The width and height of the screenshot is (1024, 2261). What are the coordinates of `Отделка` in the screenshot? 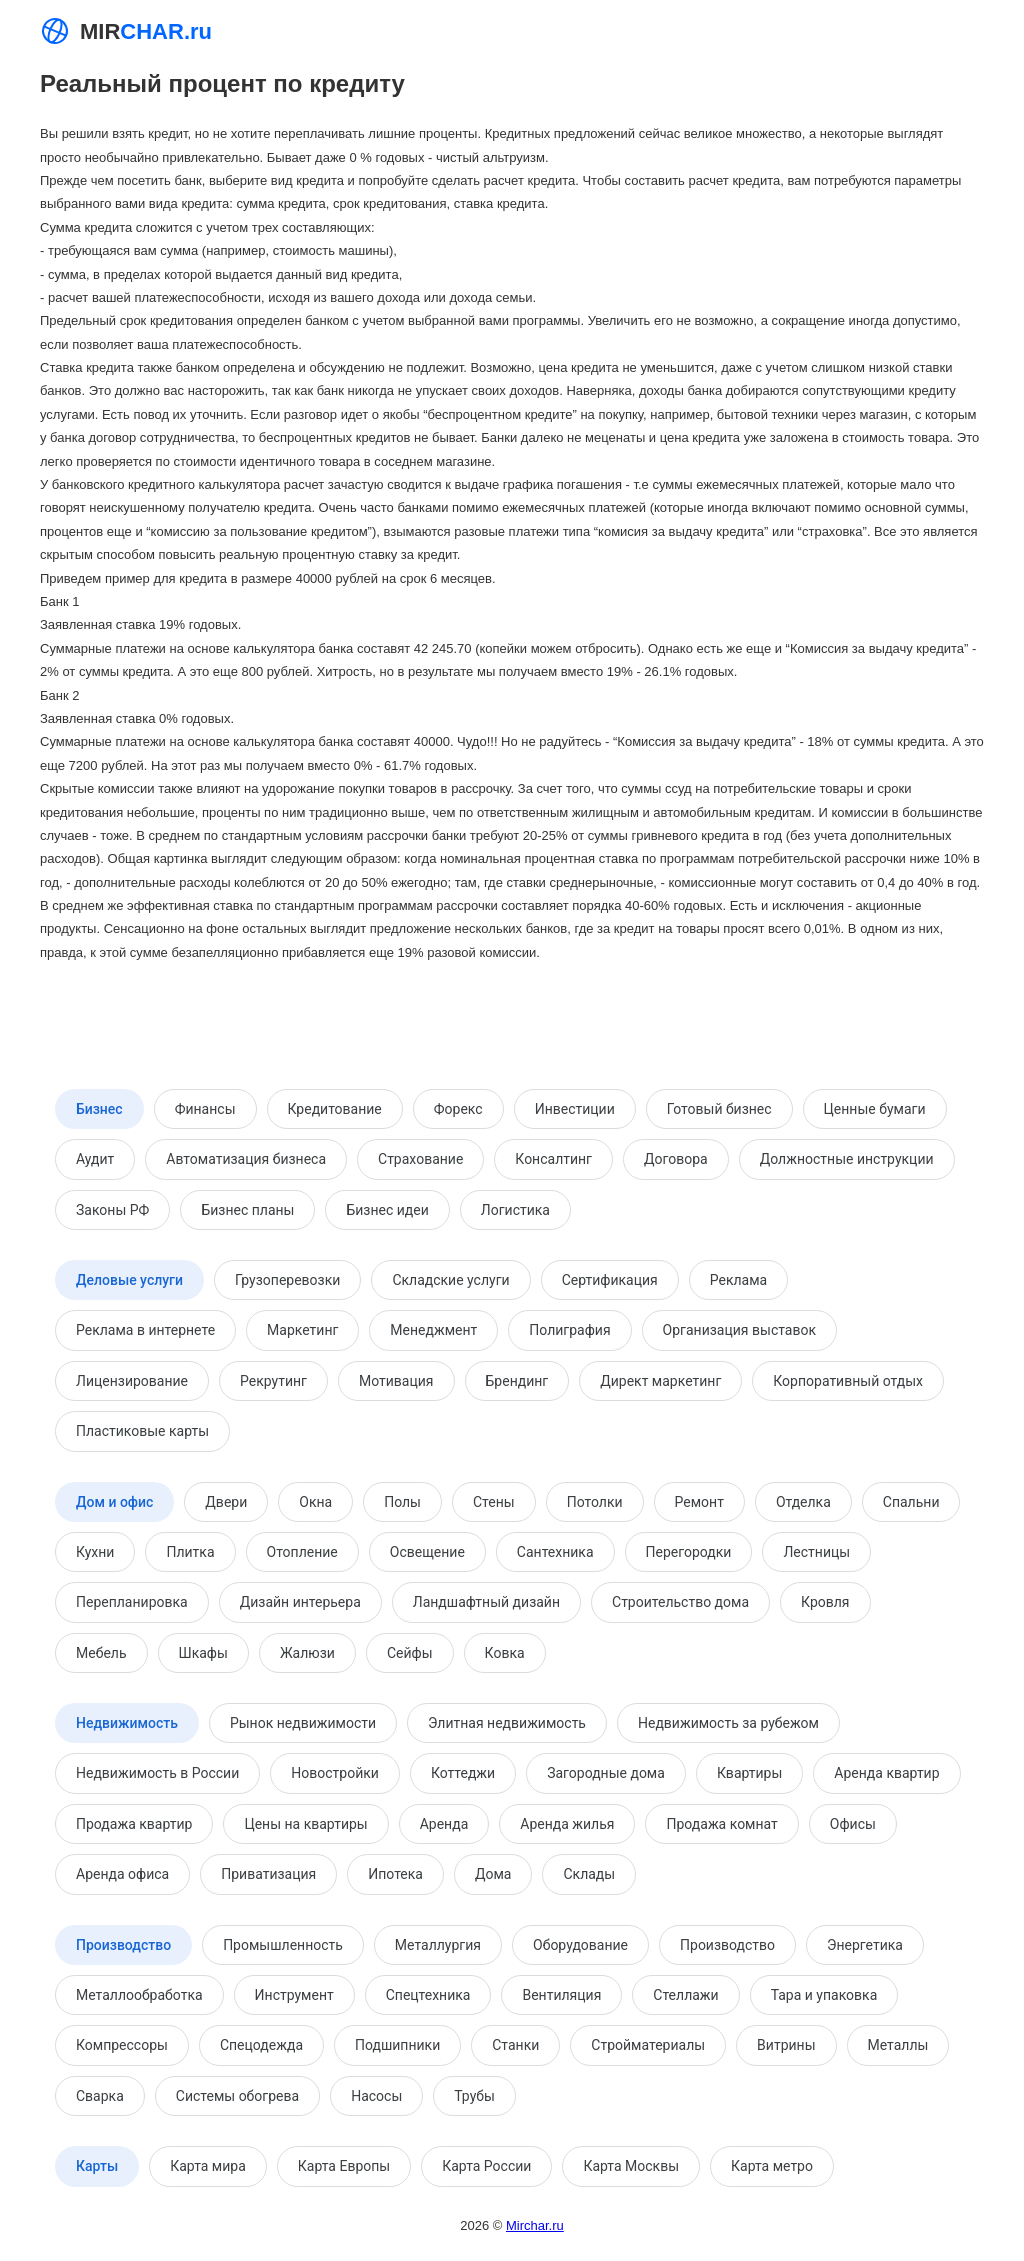 It's located at (803, 1502).